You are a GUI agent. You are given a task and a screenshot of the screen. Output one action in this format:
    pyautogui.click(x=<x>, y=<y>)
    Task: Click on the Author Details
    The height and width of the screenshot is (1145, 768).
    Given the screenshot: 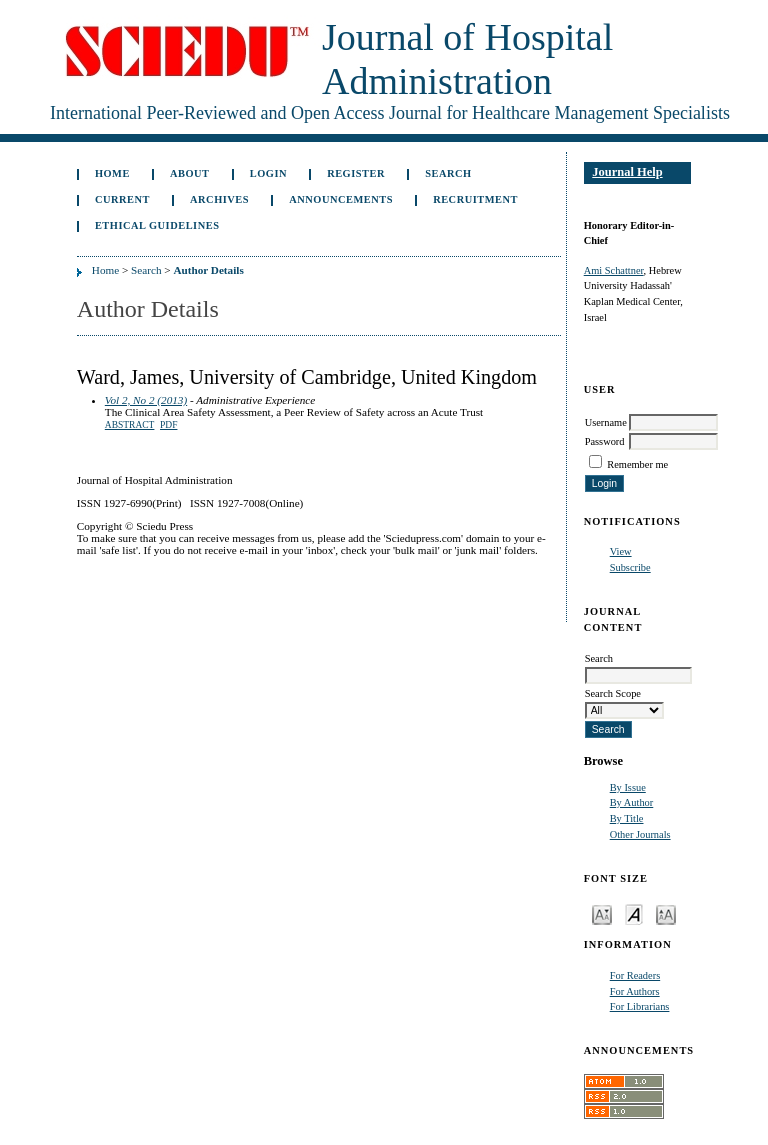 What is the action you would take?
    pyautogui.click(x=208, y=270)
    